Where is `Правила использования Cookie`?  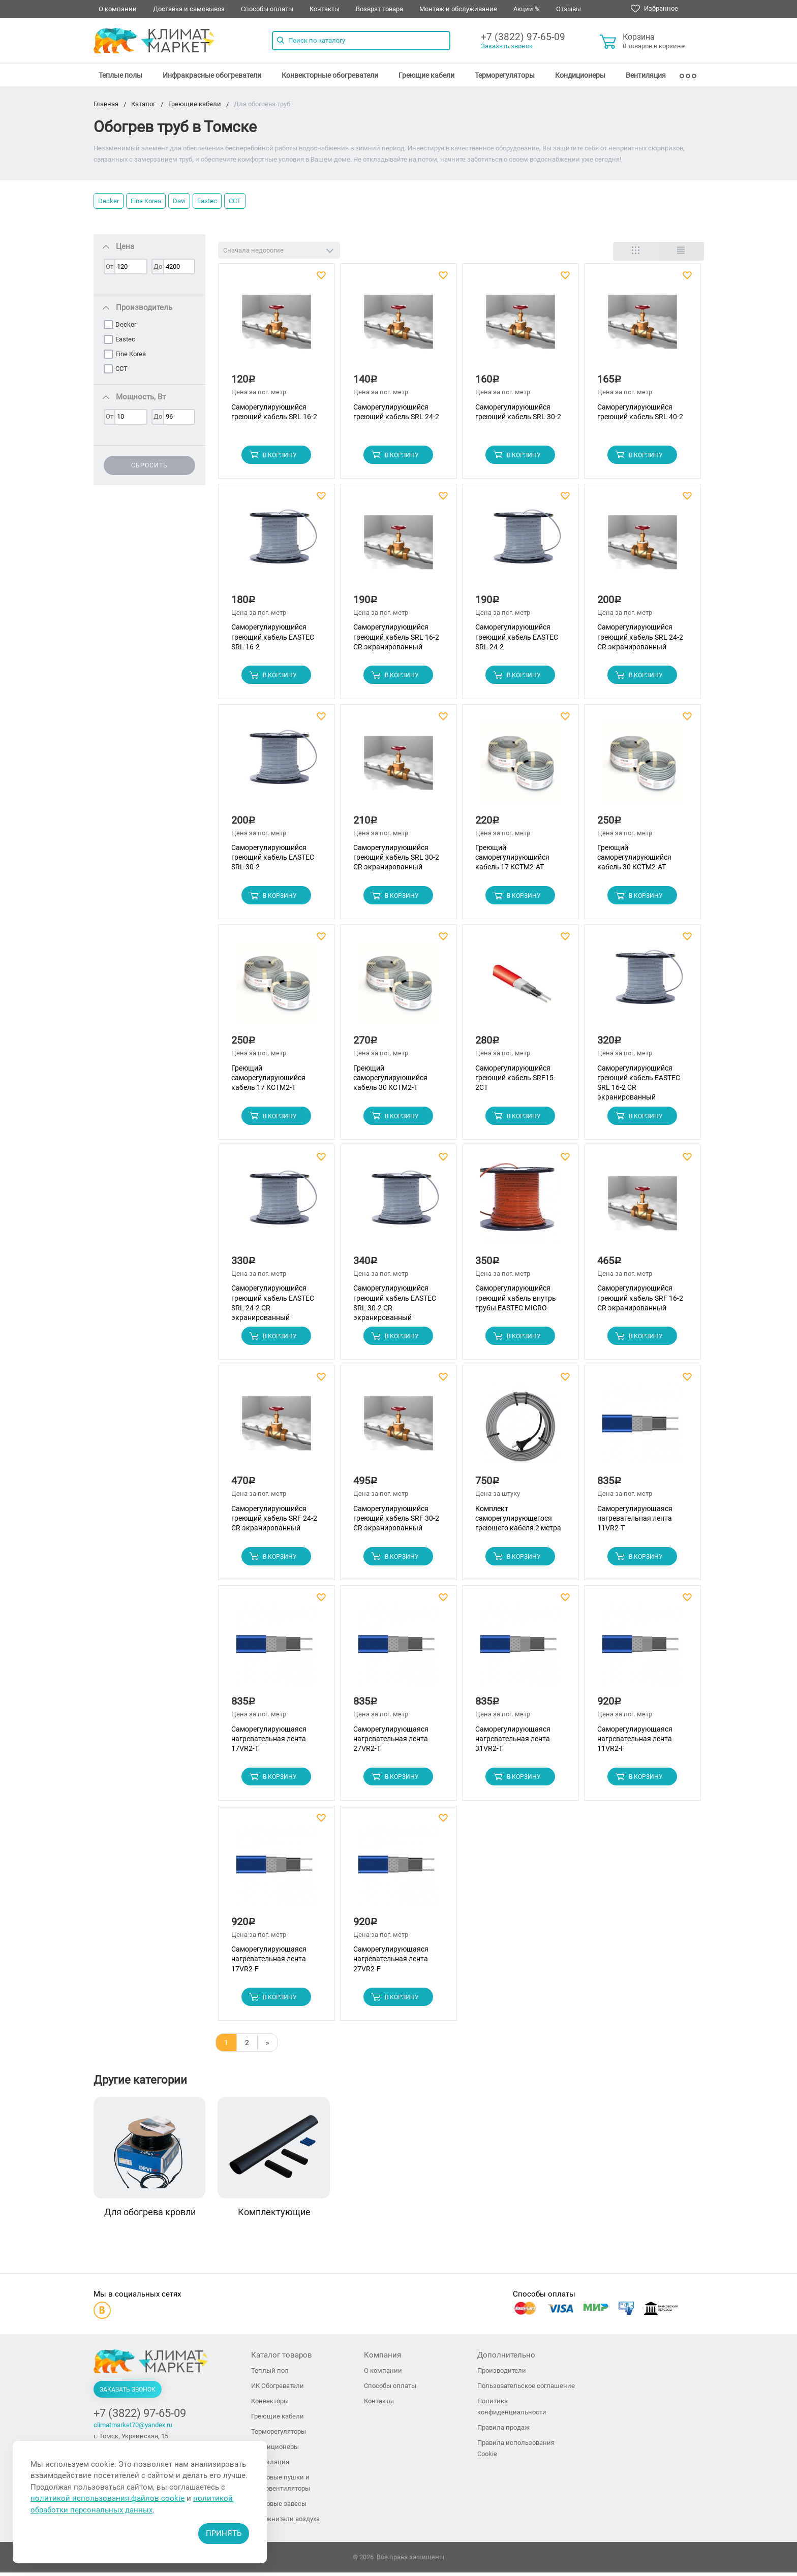 Правила использования Cookie is located at coordinates (516, 2451).